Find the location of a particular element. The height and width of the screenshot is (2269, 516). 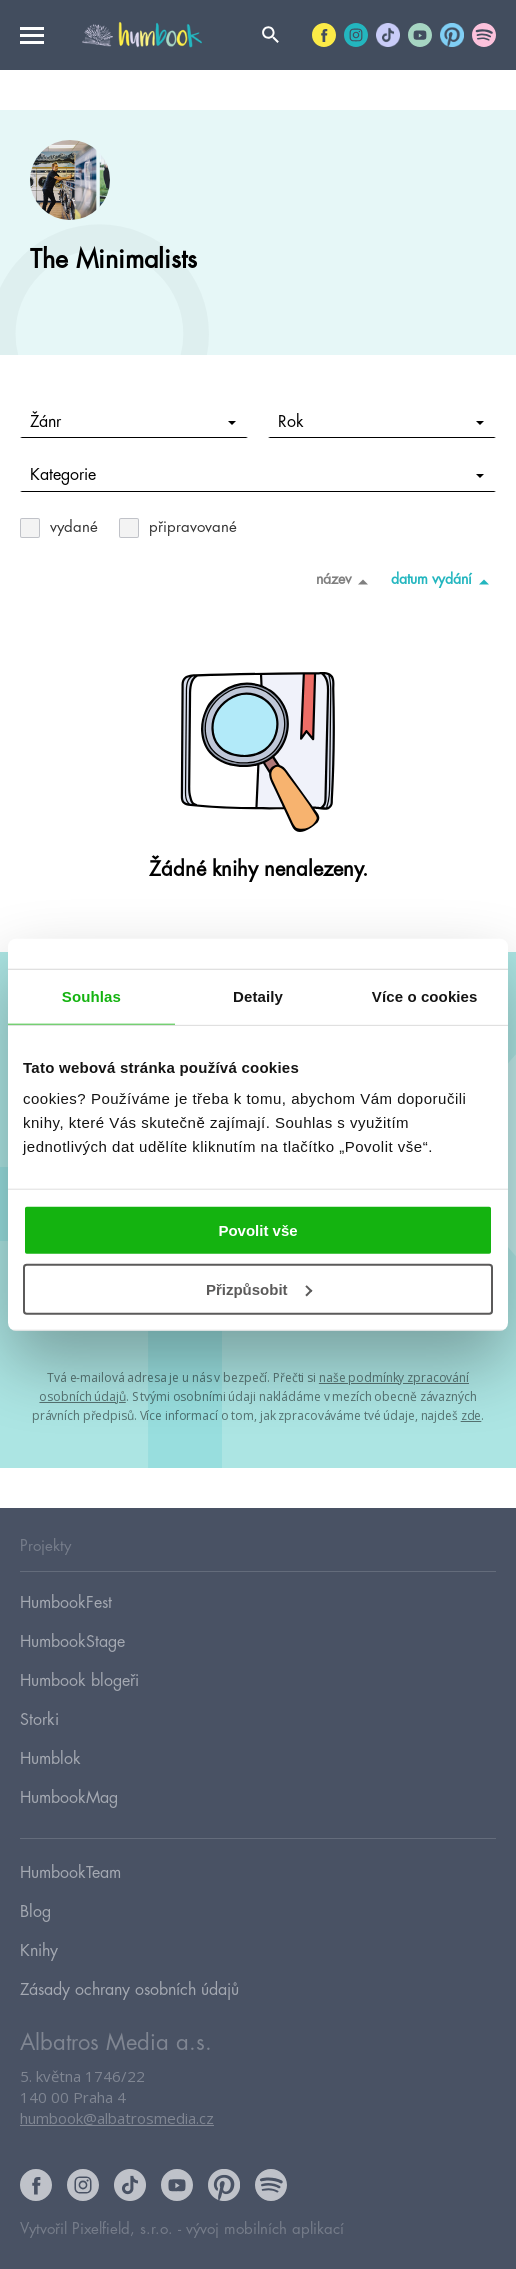

Přizpůsobit is located at coordinates (259, 1289).